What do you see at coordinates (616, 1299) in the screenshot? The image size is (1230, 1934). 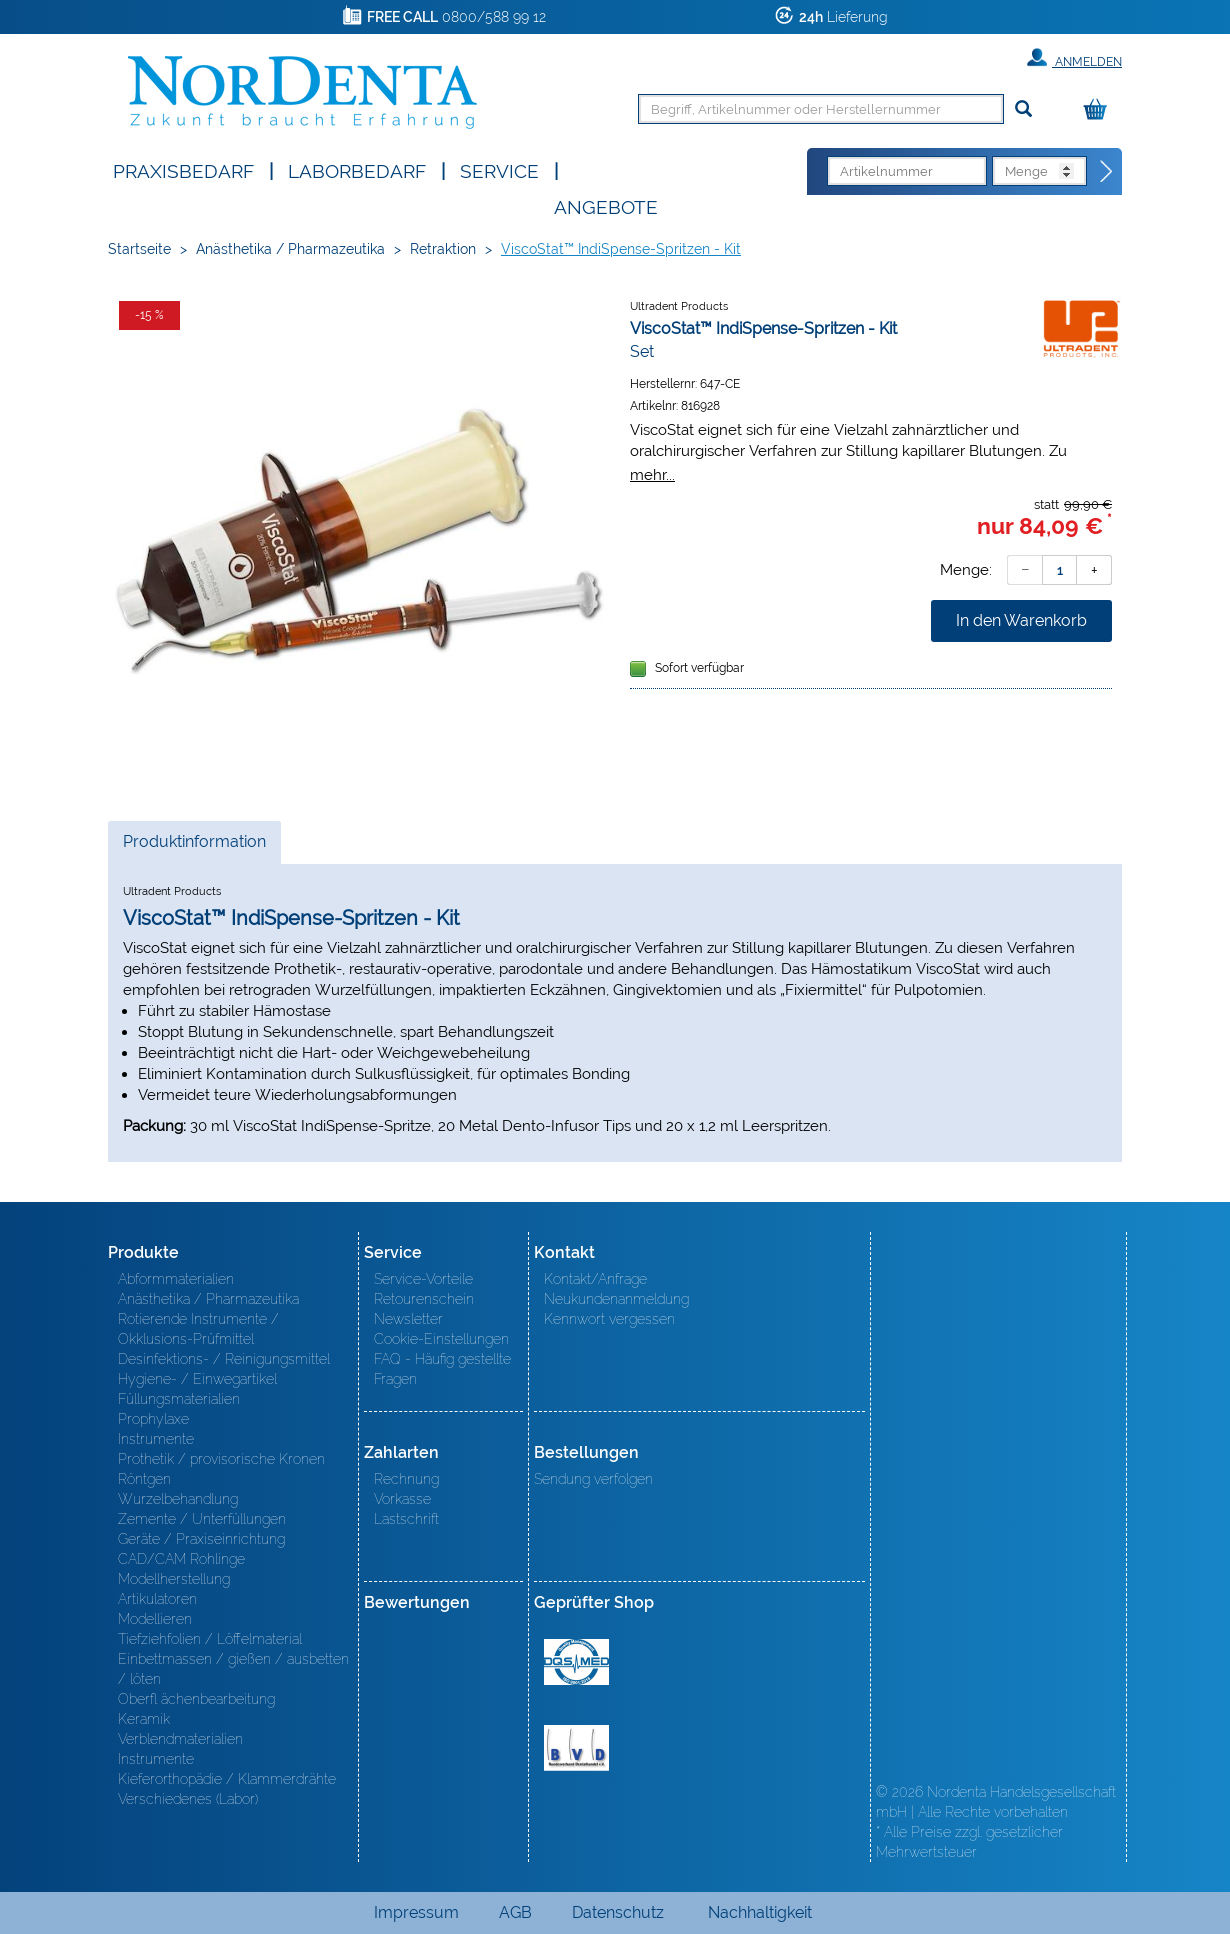 I see `Neukundenanmeldung` at bounding box center [616, 1299].